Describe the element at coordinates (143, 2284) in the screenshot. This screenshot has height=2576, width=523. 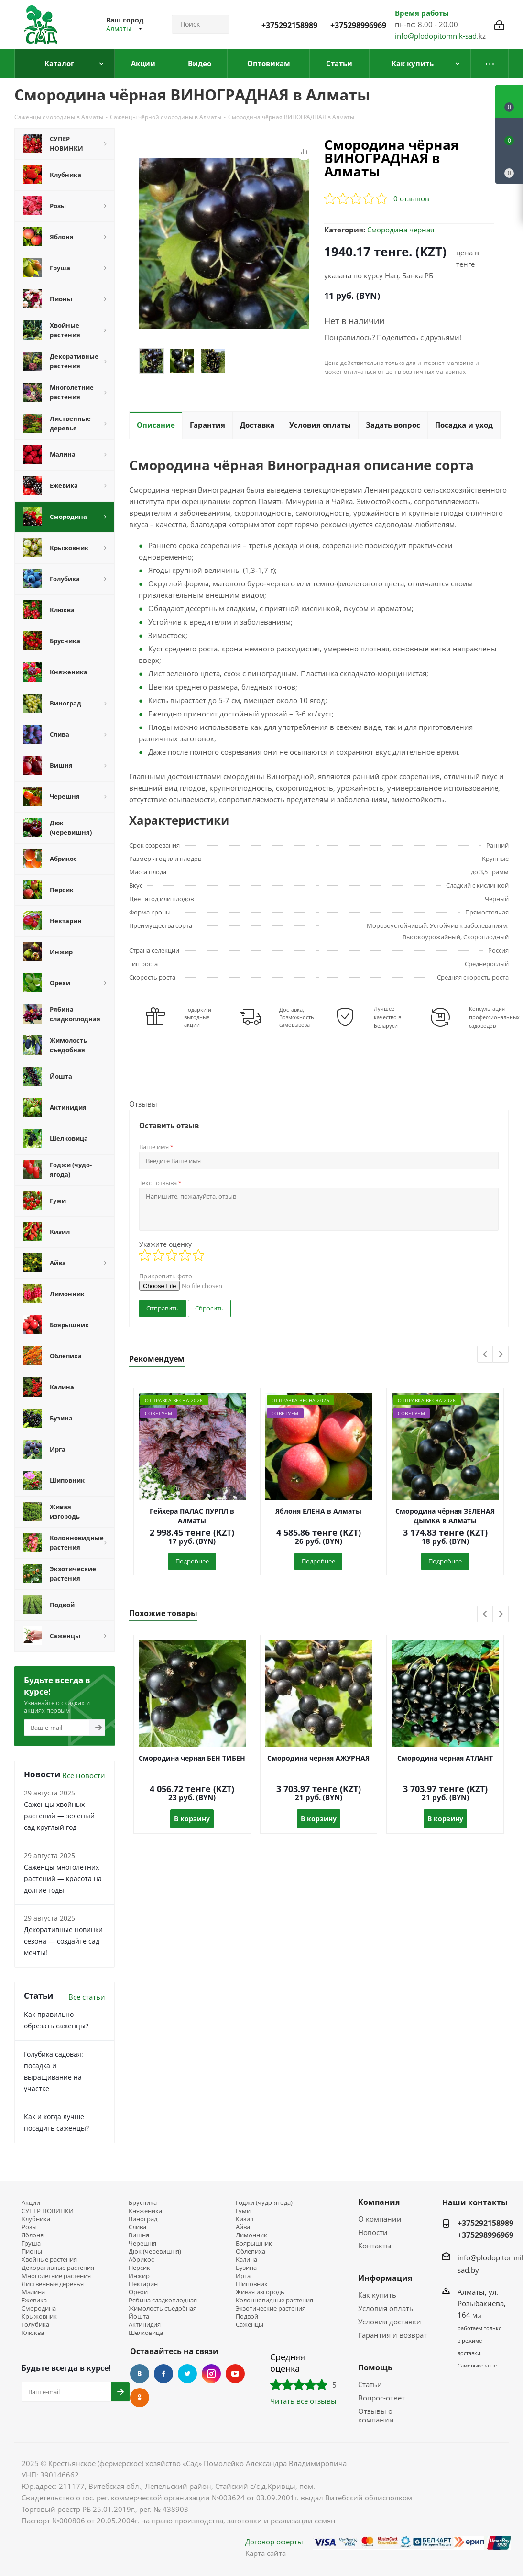
I see `Нектарин` at that location.